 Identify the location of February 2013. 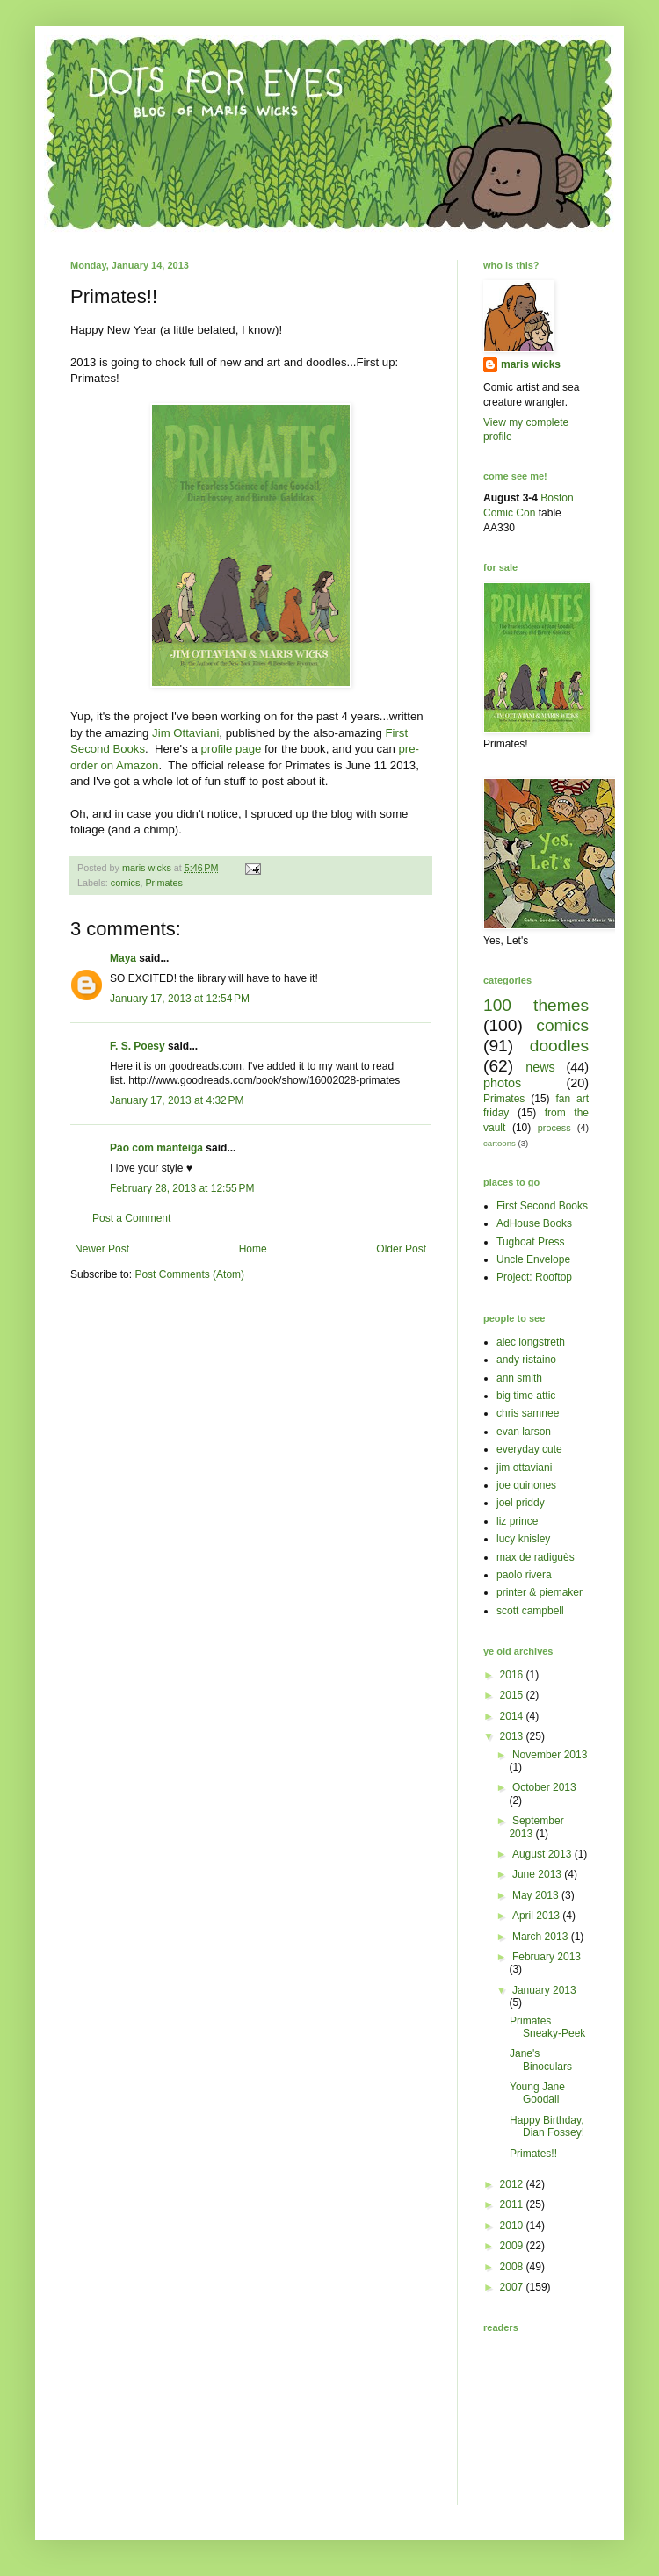
(546, 1957).